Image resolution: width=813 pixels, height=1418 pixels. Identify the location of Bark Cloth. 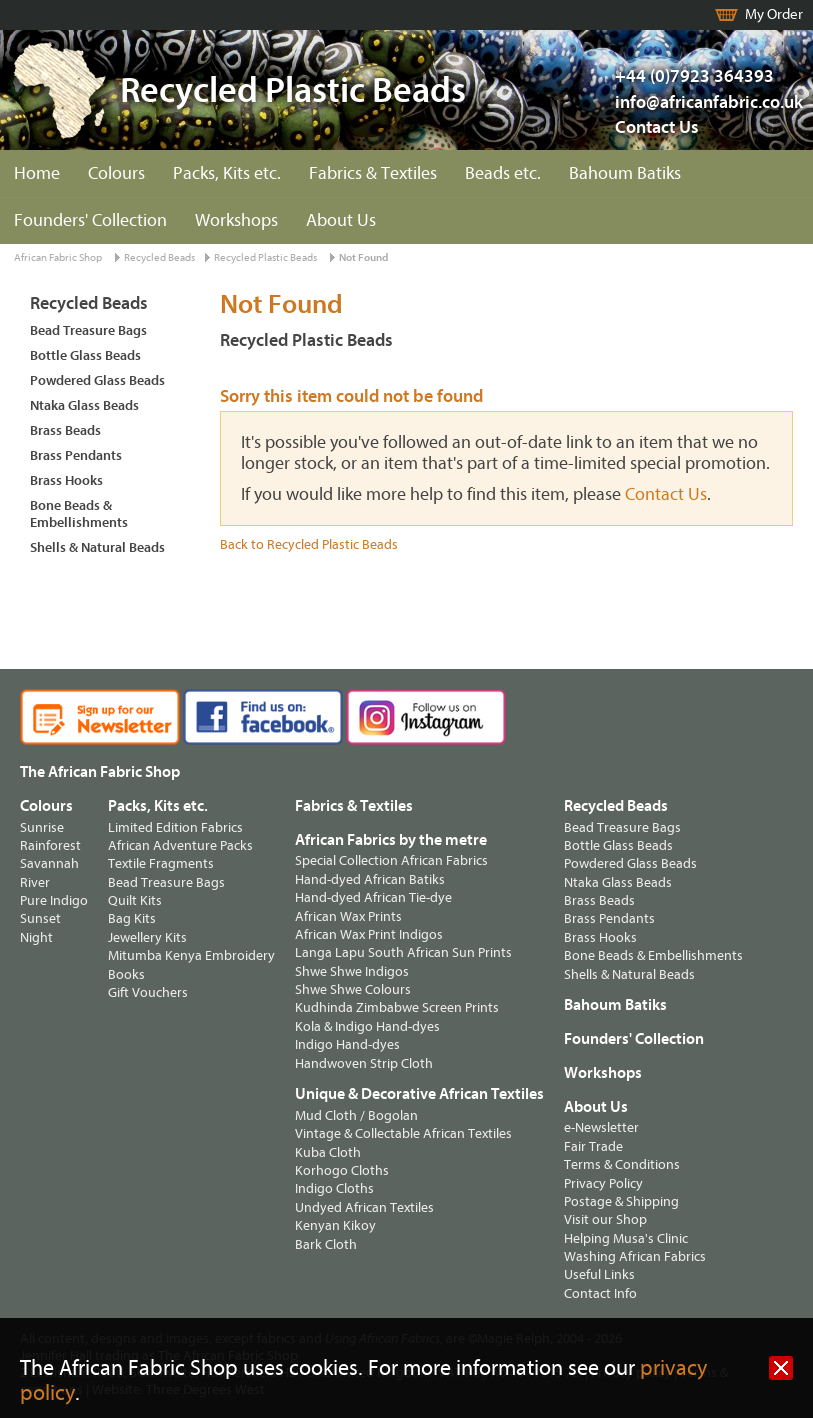
(326, 1244).